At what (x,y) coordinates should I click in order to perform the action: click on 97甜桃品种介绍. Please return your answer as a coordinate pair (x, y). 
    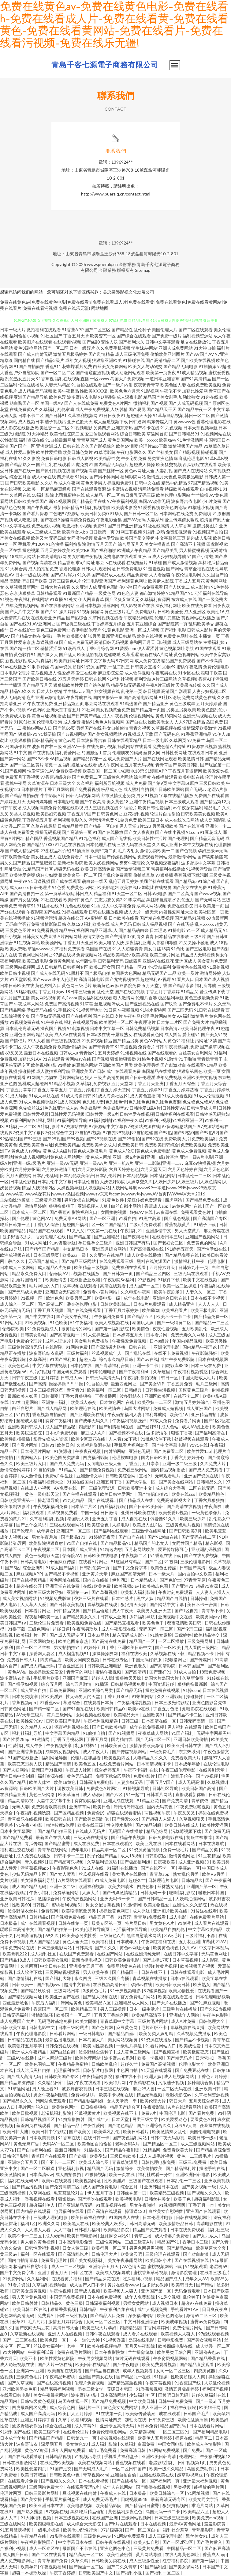
    Looking at the image, I should click on (55, 850).